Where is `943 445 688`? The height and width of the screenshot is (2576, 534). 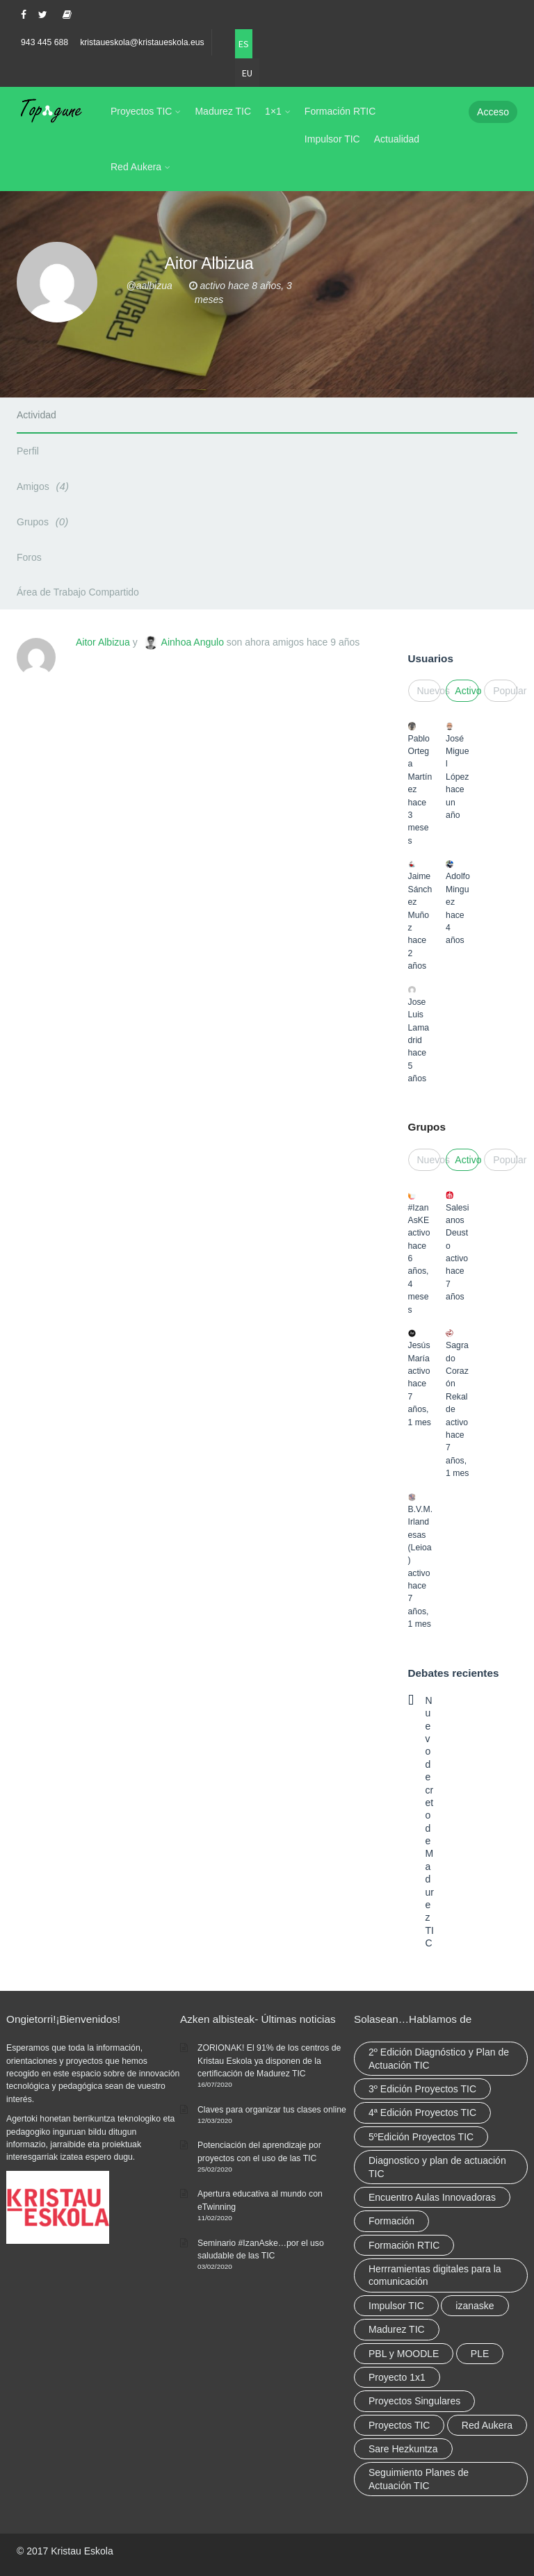
943 445 688 is located at coordinates (44, 42).